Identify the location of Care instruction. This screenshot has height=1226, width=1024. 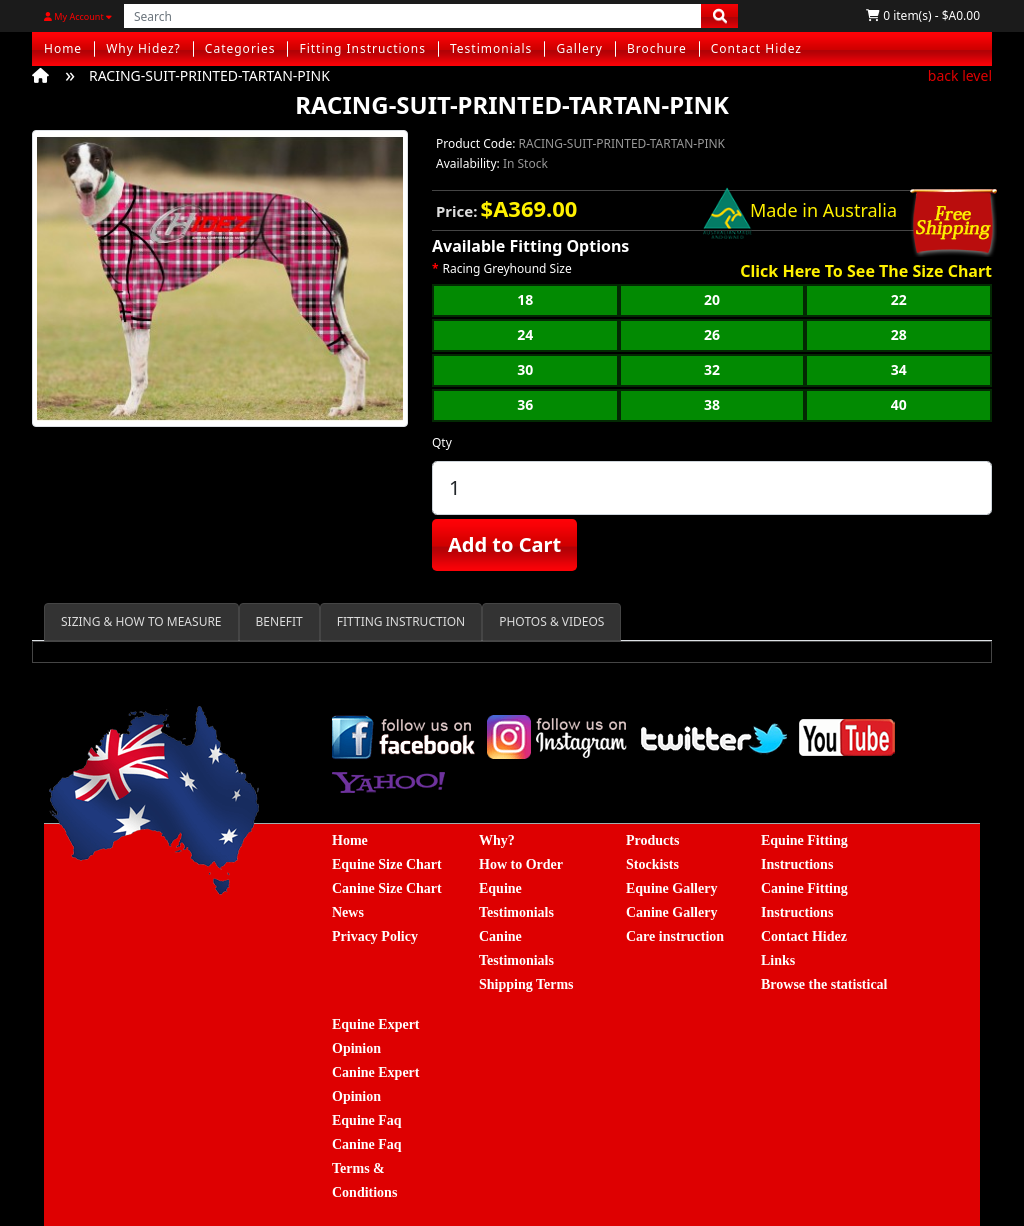
(675, 936).